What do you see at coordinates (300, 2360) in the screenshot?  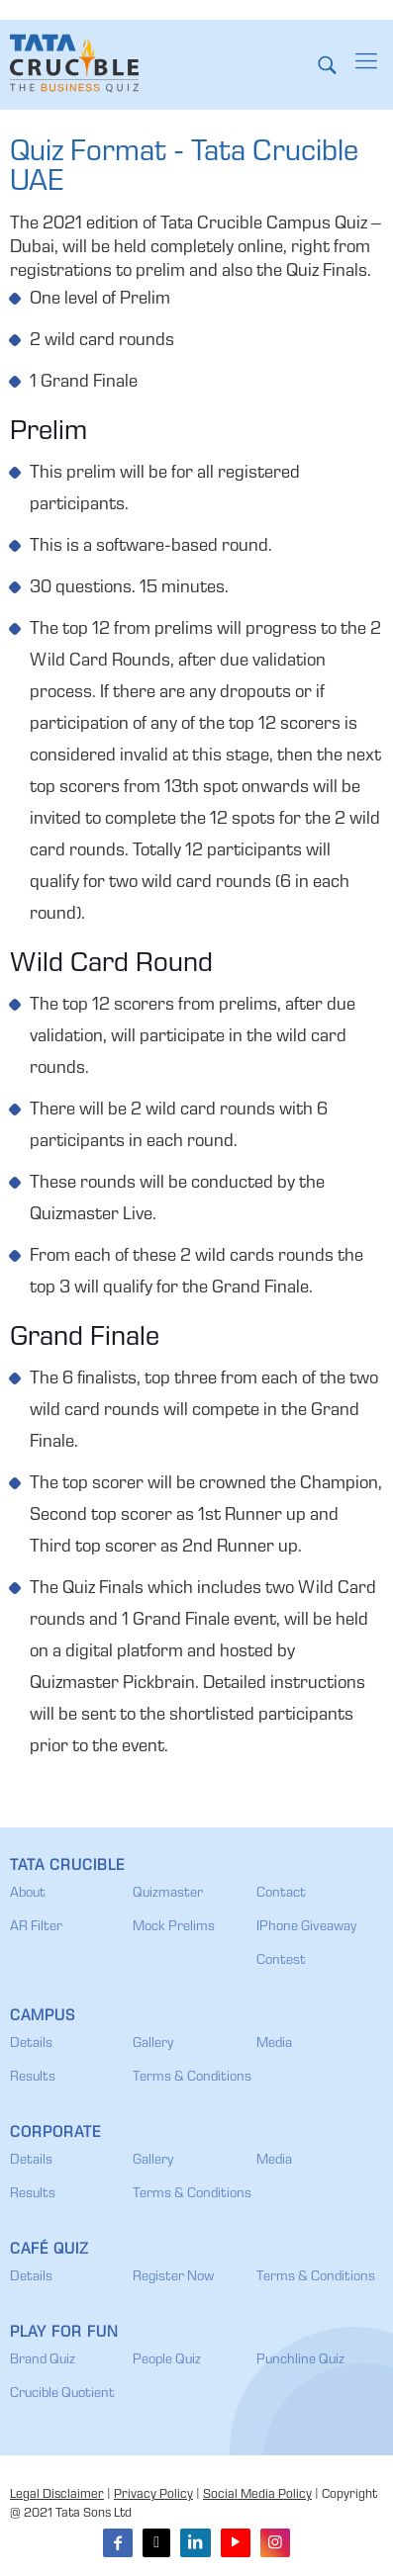 I see `Punchline Quiz` at bounding box center [300, 2360].